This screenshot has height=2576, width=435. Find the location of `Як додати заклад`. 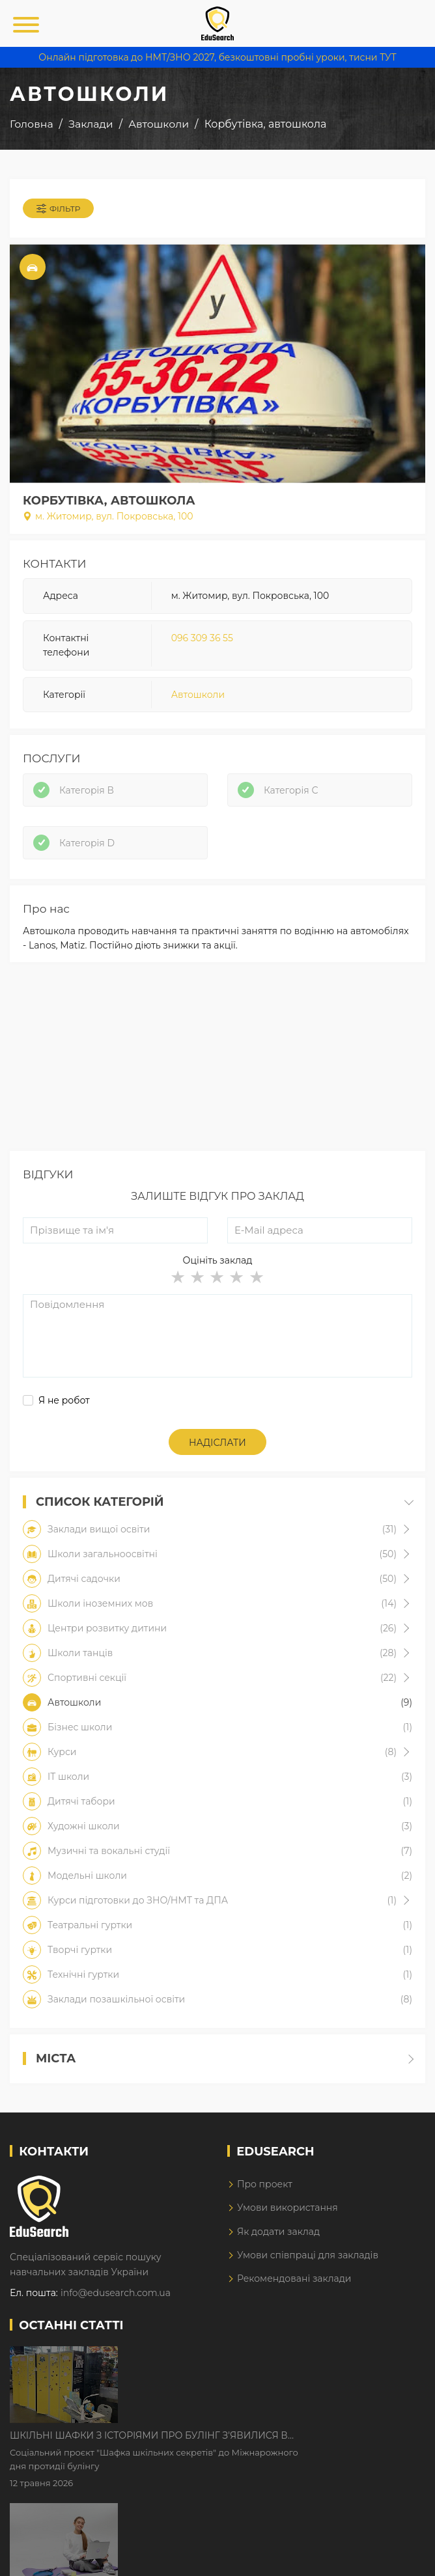

Як додати заклад is located at coordinates (278, 2231).